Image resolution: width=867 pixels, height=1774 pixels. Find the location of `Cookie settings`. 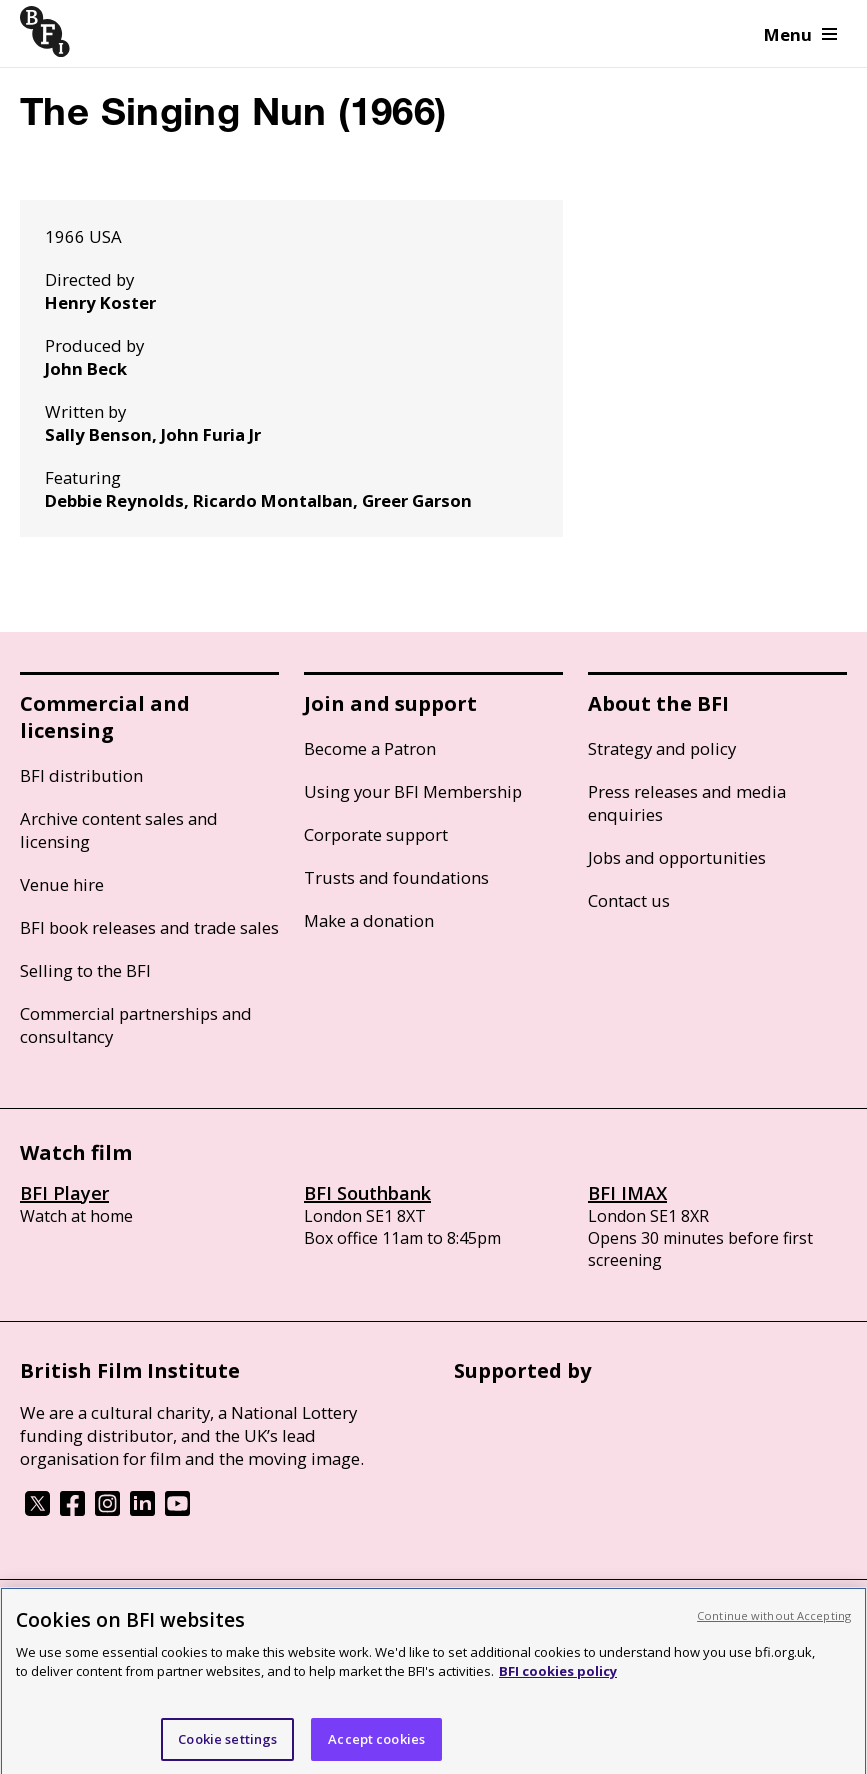

Cookie settings is located at coordinates (227, 1746).